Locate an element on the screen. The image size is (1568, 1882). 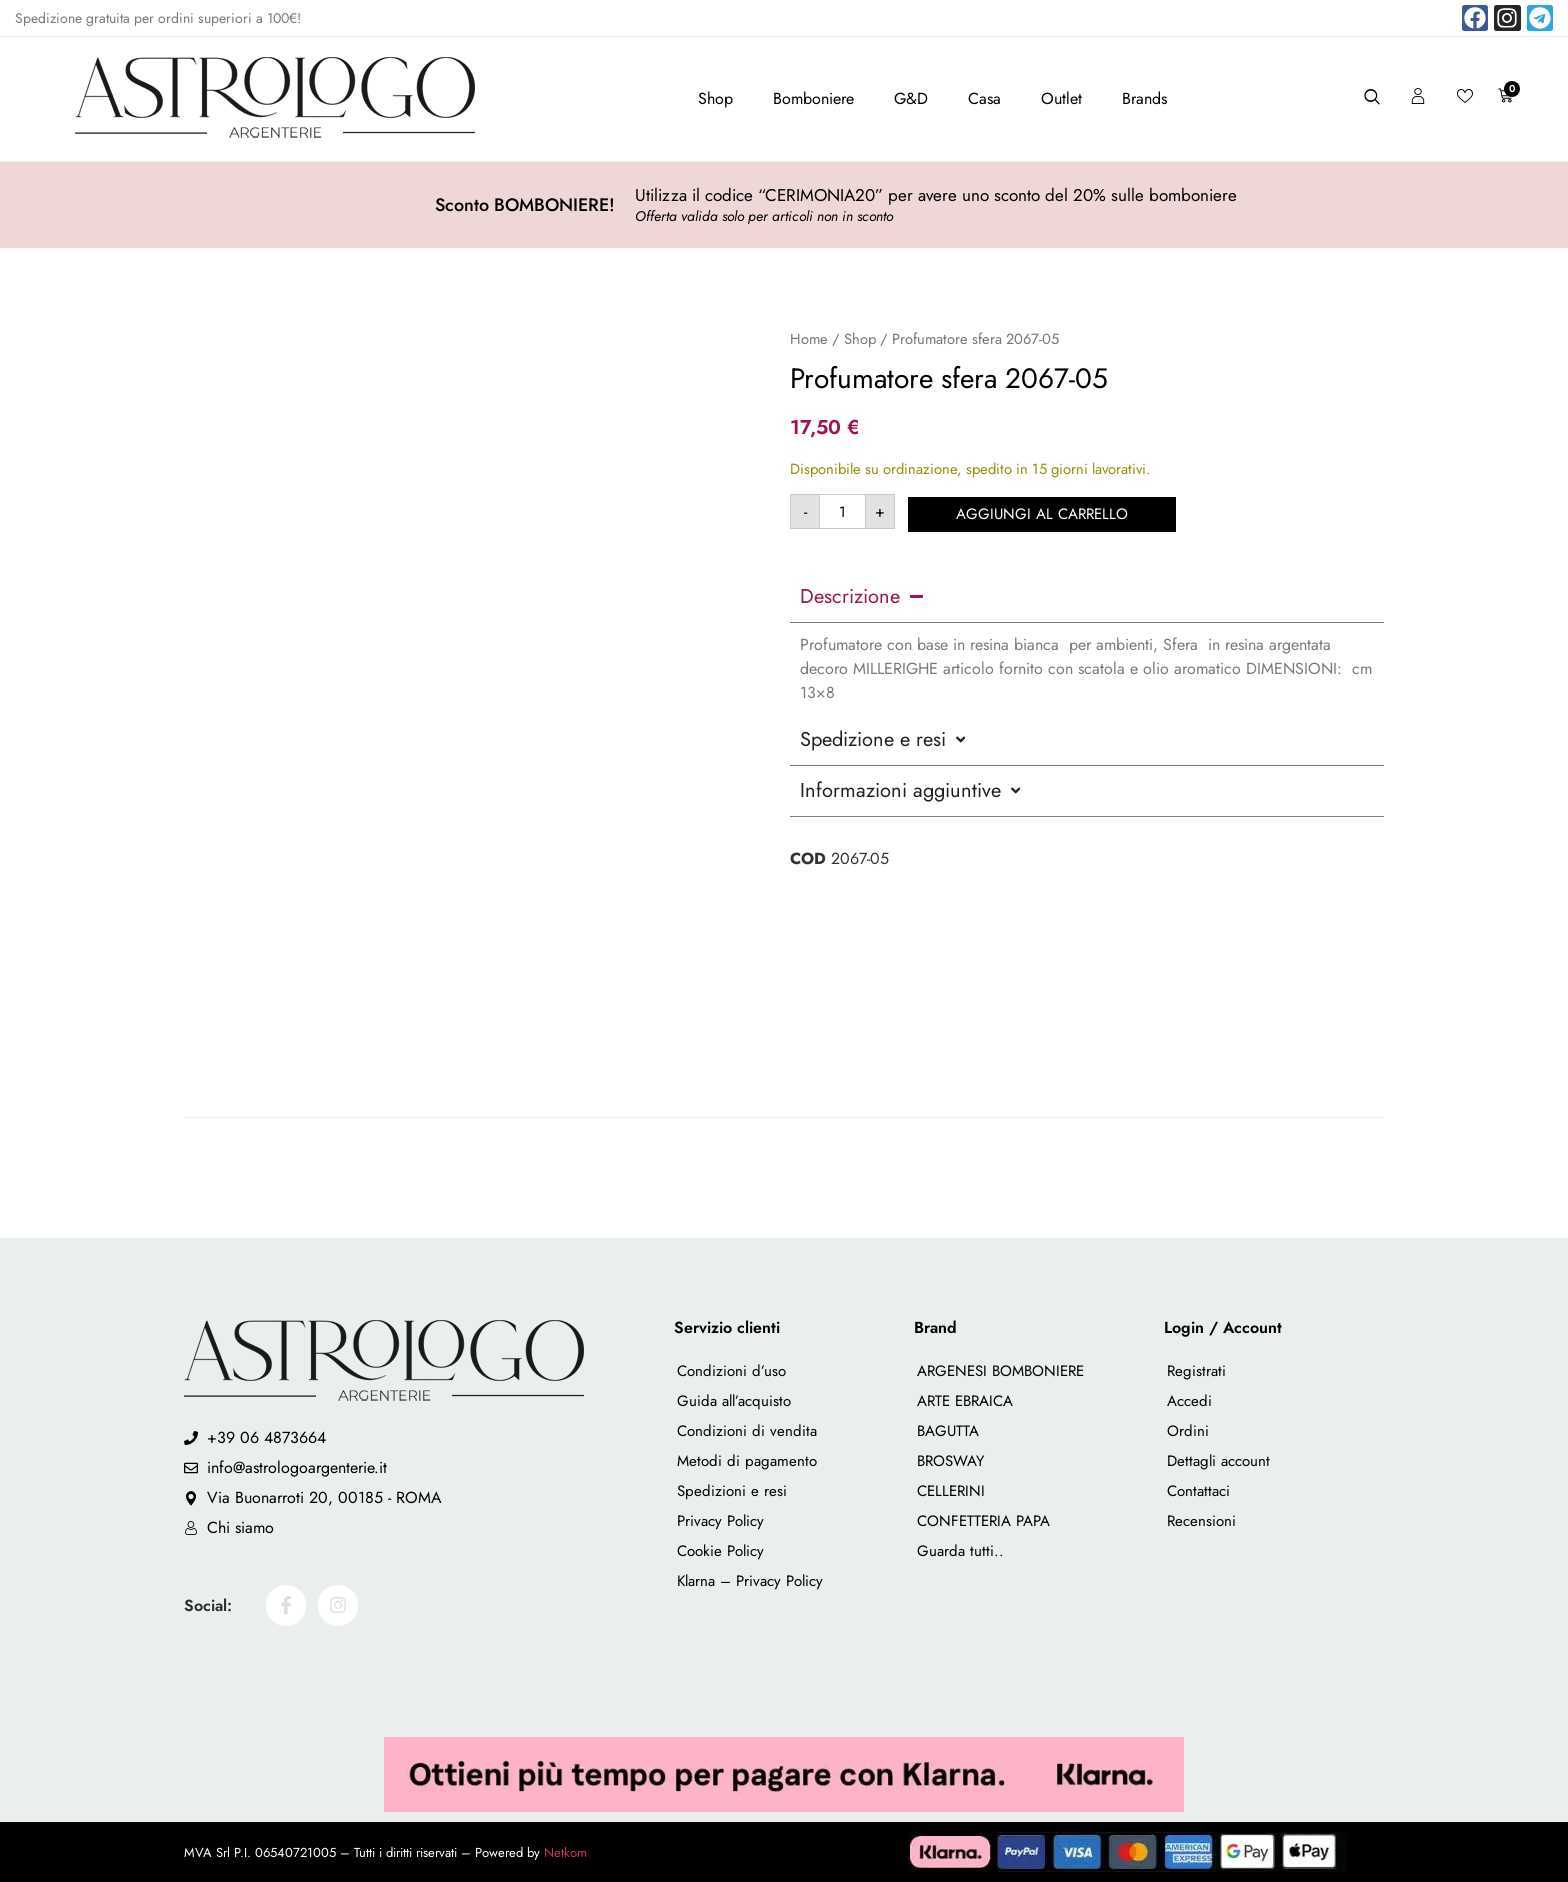
Guida all’acquisto is located at coordinates (734, 1401).